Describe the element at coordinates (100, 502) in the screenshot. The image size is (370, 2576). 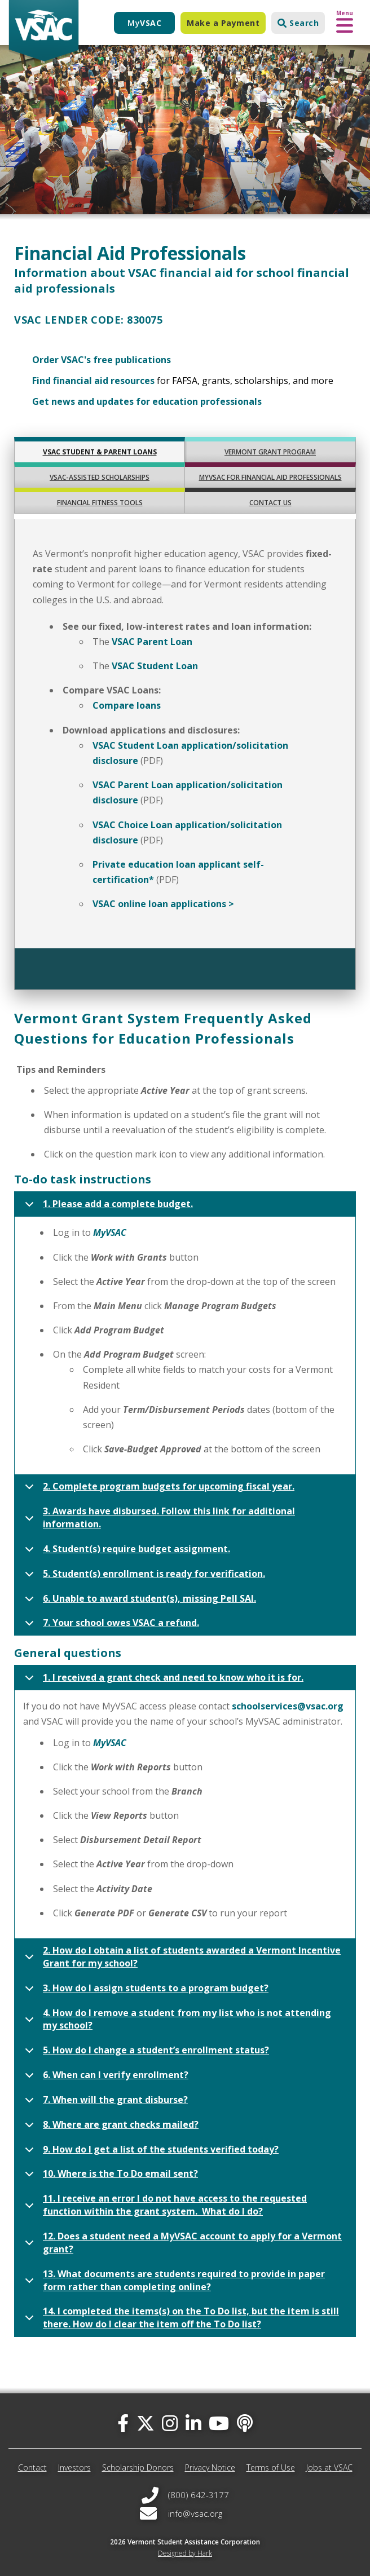
I see `FINANCIAL FITNESS TOOLS` at that location.